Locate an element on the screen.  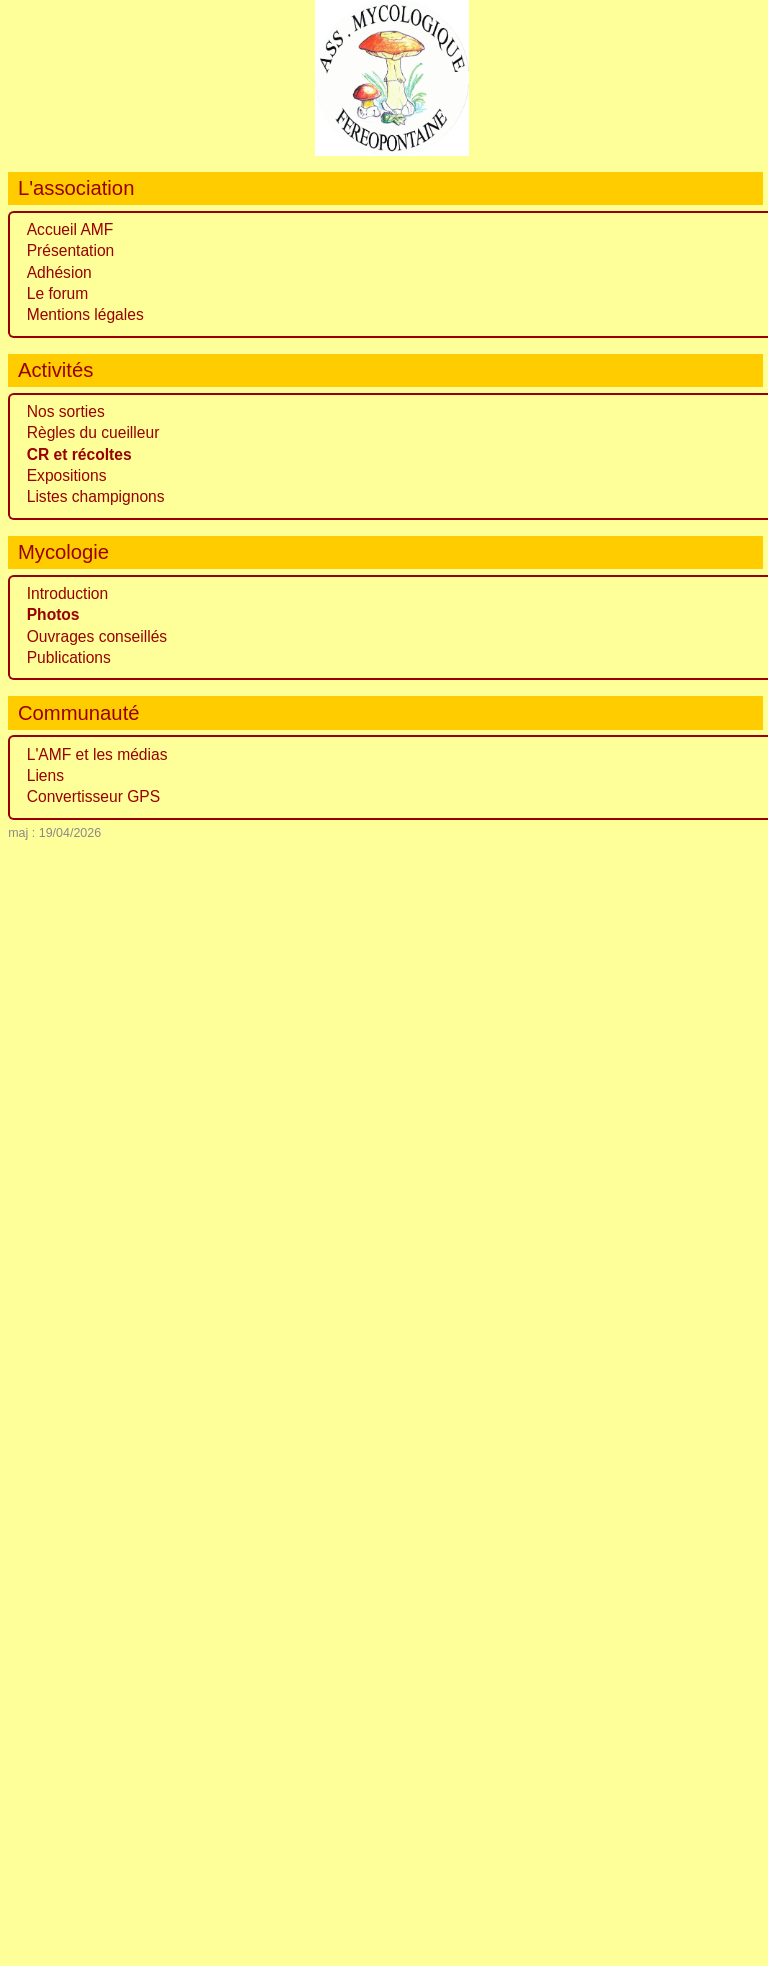
Mentions légales is located at coordinates (85, 314).